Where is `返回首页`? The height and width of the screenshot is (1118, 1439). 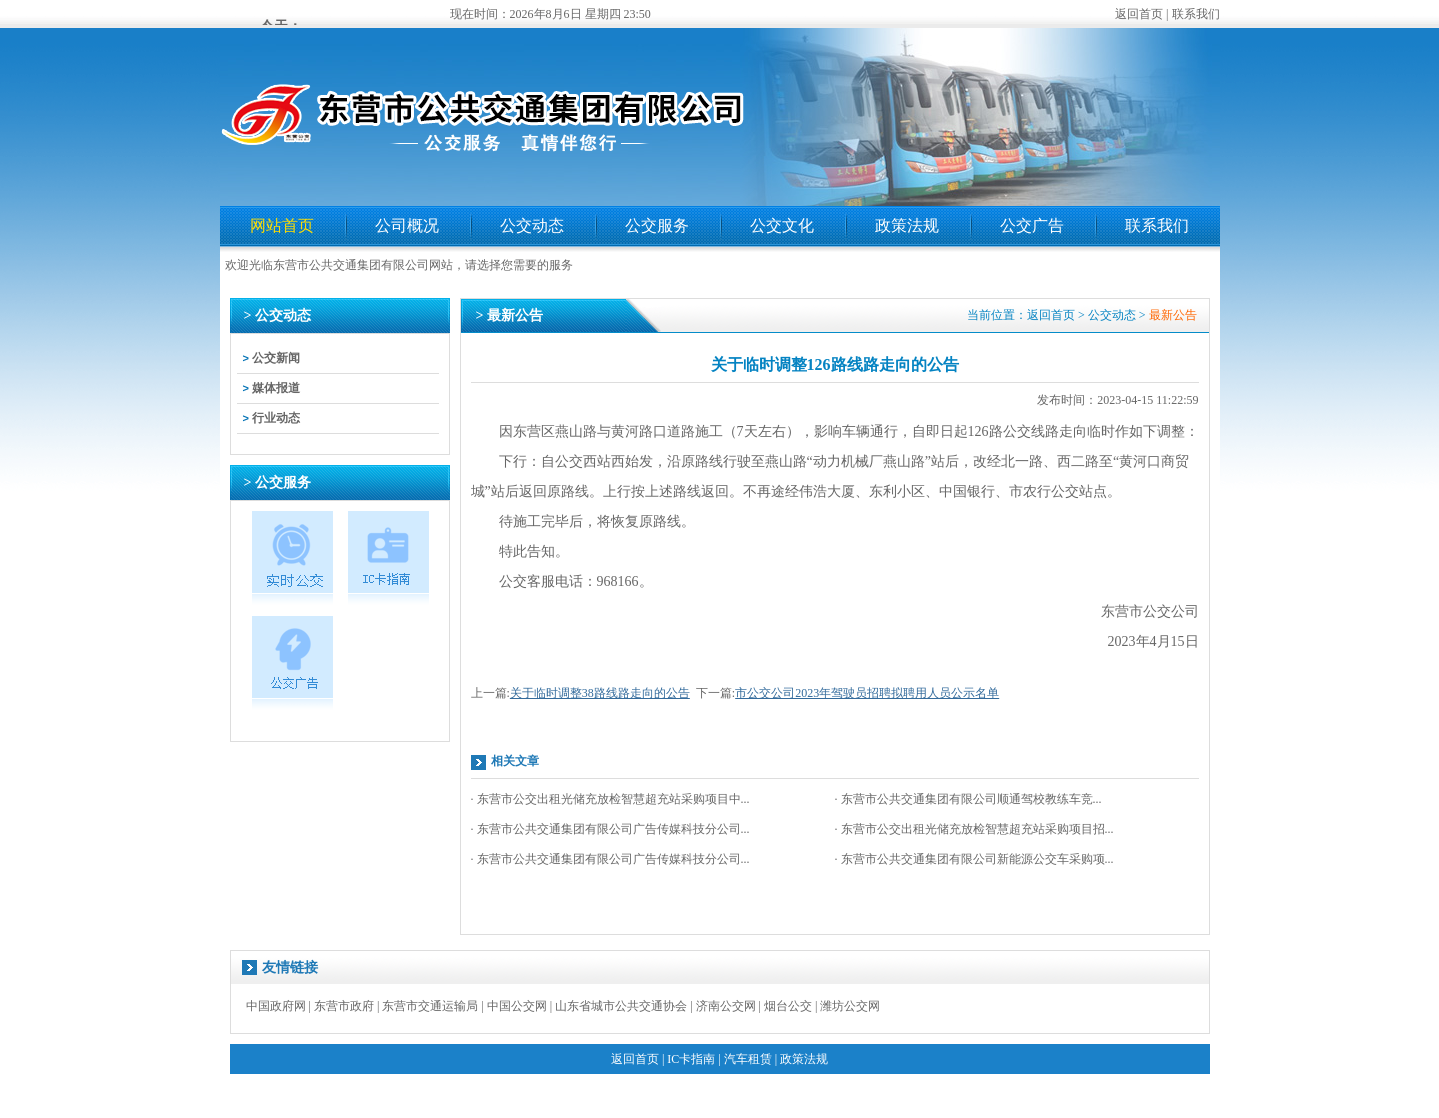 返回首页 is located at coordinates (1139, 14).